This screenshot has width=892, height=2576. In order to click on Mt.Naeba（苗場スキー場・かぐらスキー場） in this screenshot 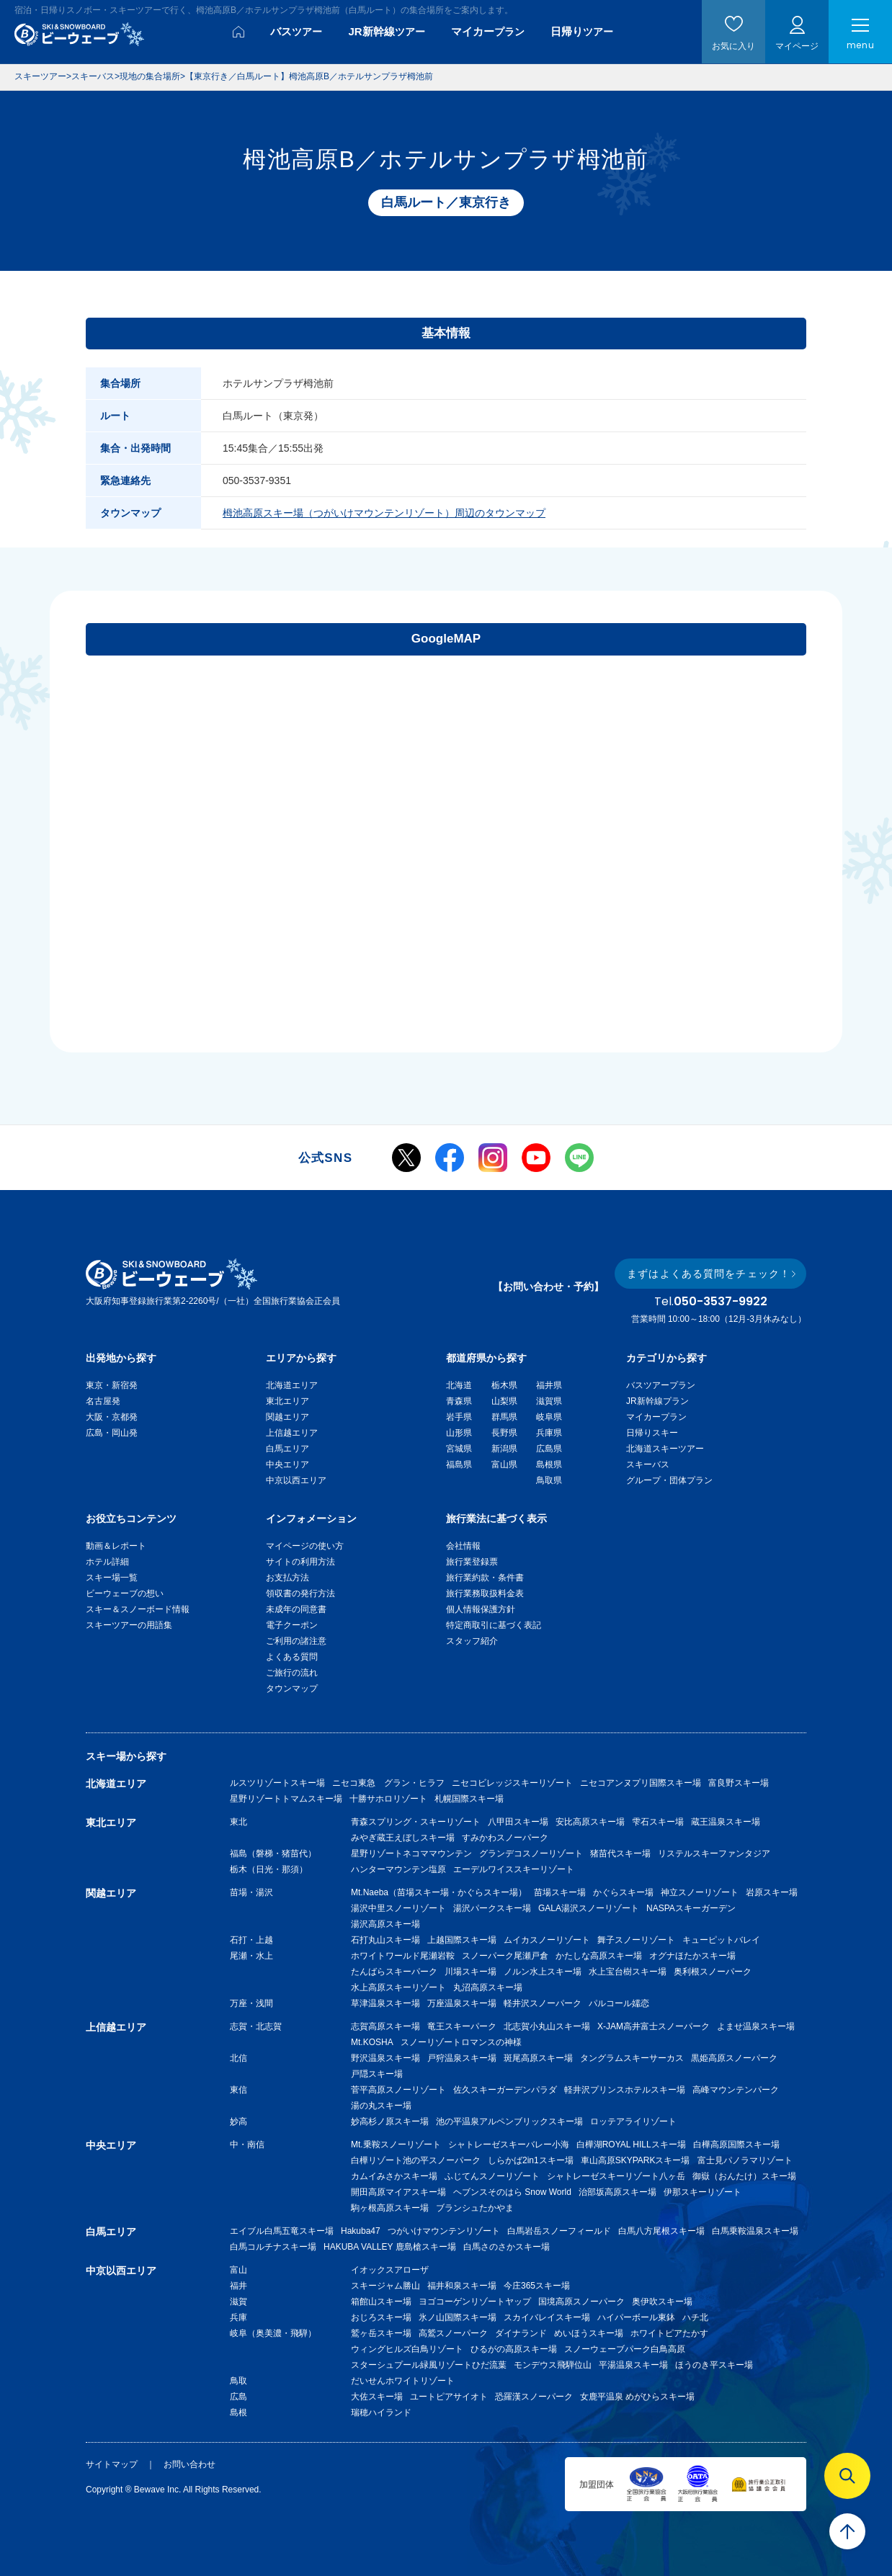, I will do `click(439, 1892)`.